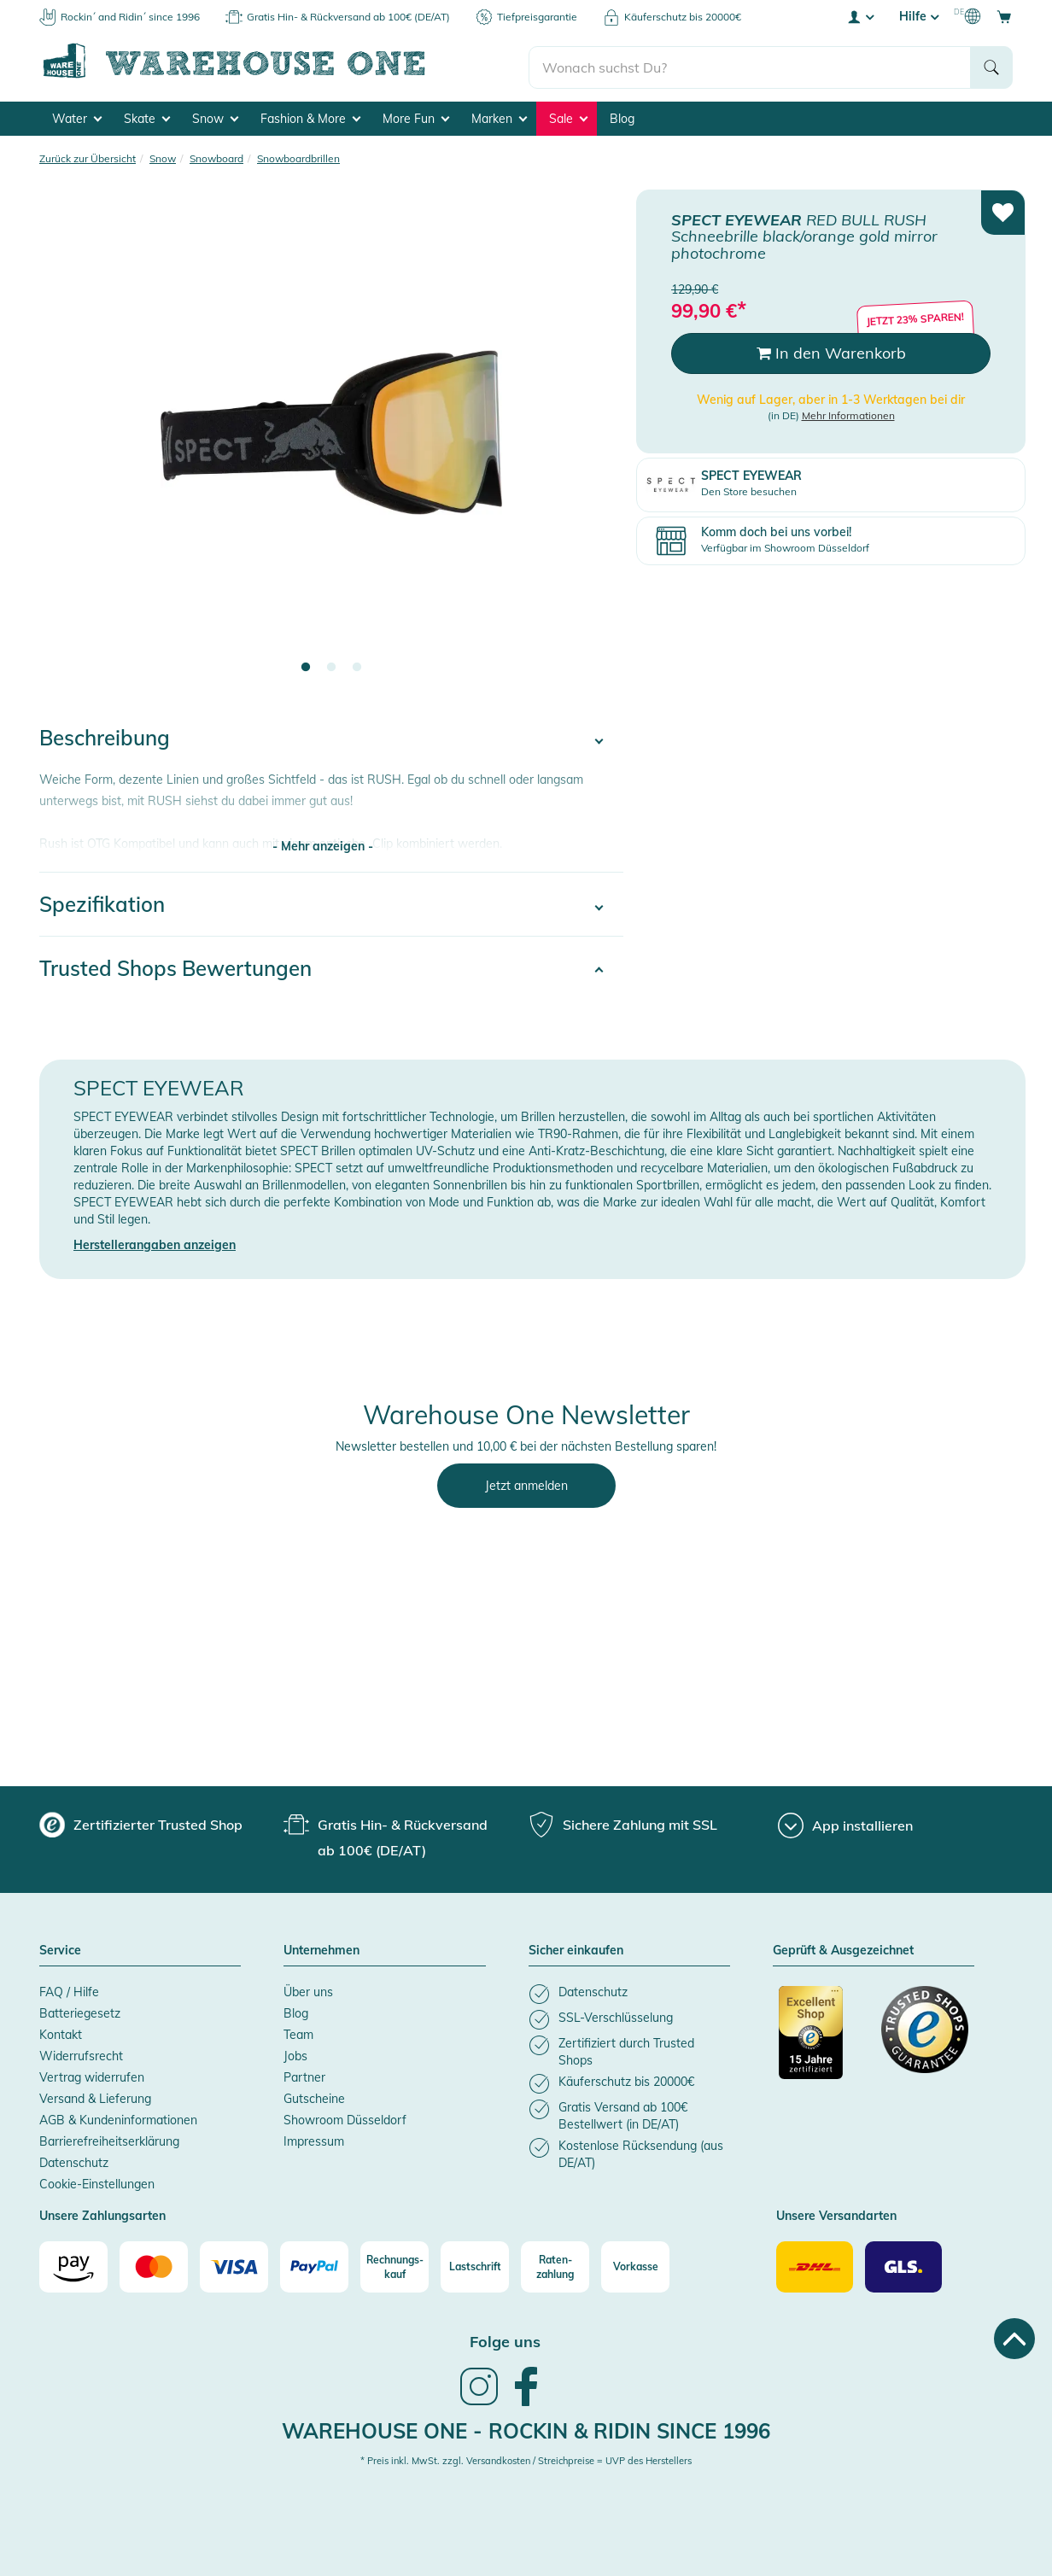 This screenshot has height=2576, width=1052. What do you see at coordinates (526, 1483) in the screenshot?
I see `Jetzt anmelden` at bounding box center [526, 1483].